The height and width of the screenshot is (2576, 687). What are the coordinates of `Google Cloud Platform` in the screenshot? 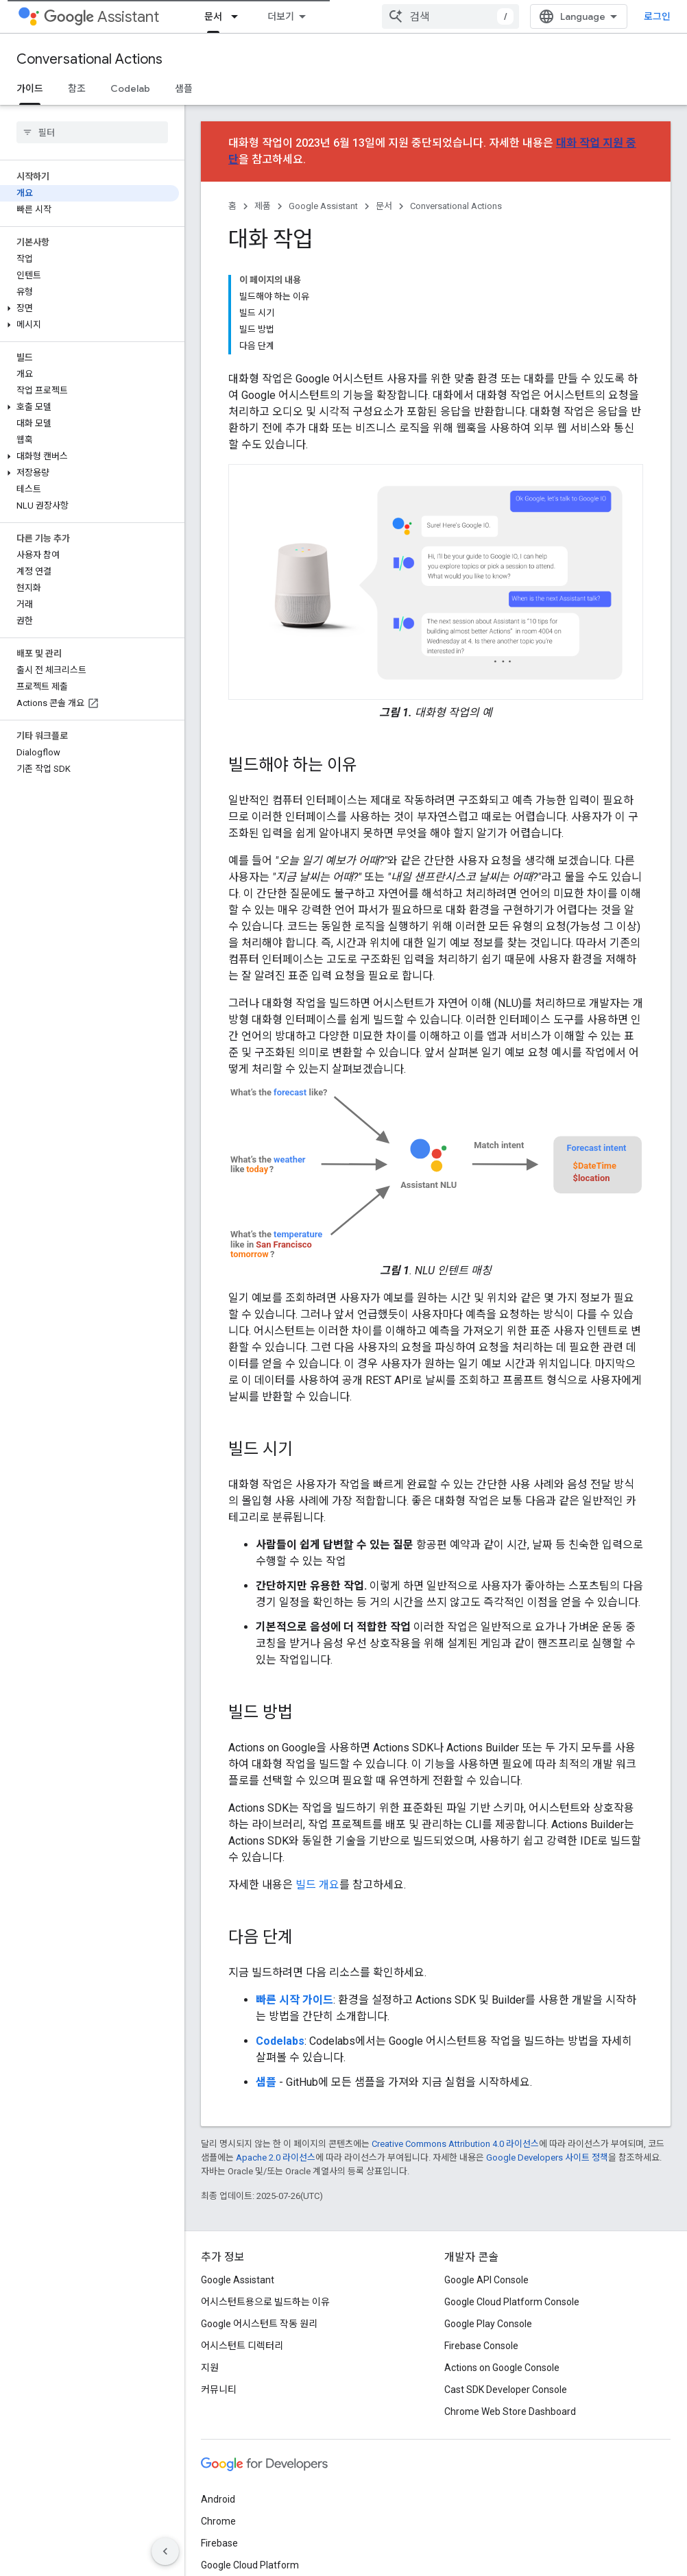 It's located at (250, 2469).